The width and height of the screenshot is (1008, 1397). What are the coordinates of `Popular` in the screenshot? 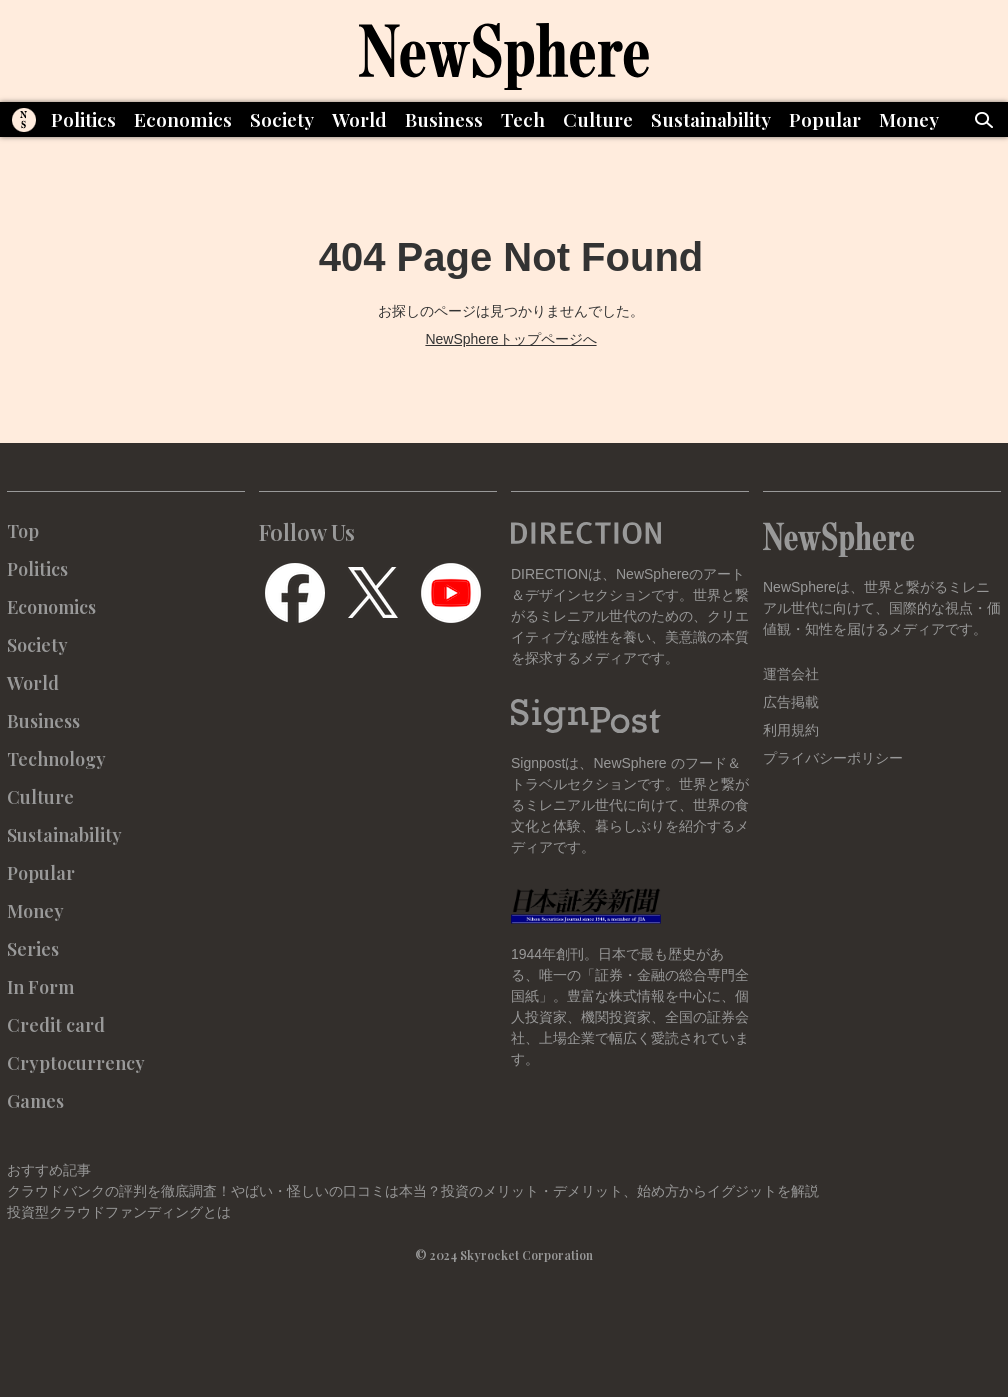 It's located at (825, 119).